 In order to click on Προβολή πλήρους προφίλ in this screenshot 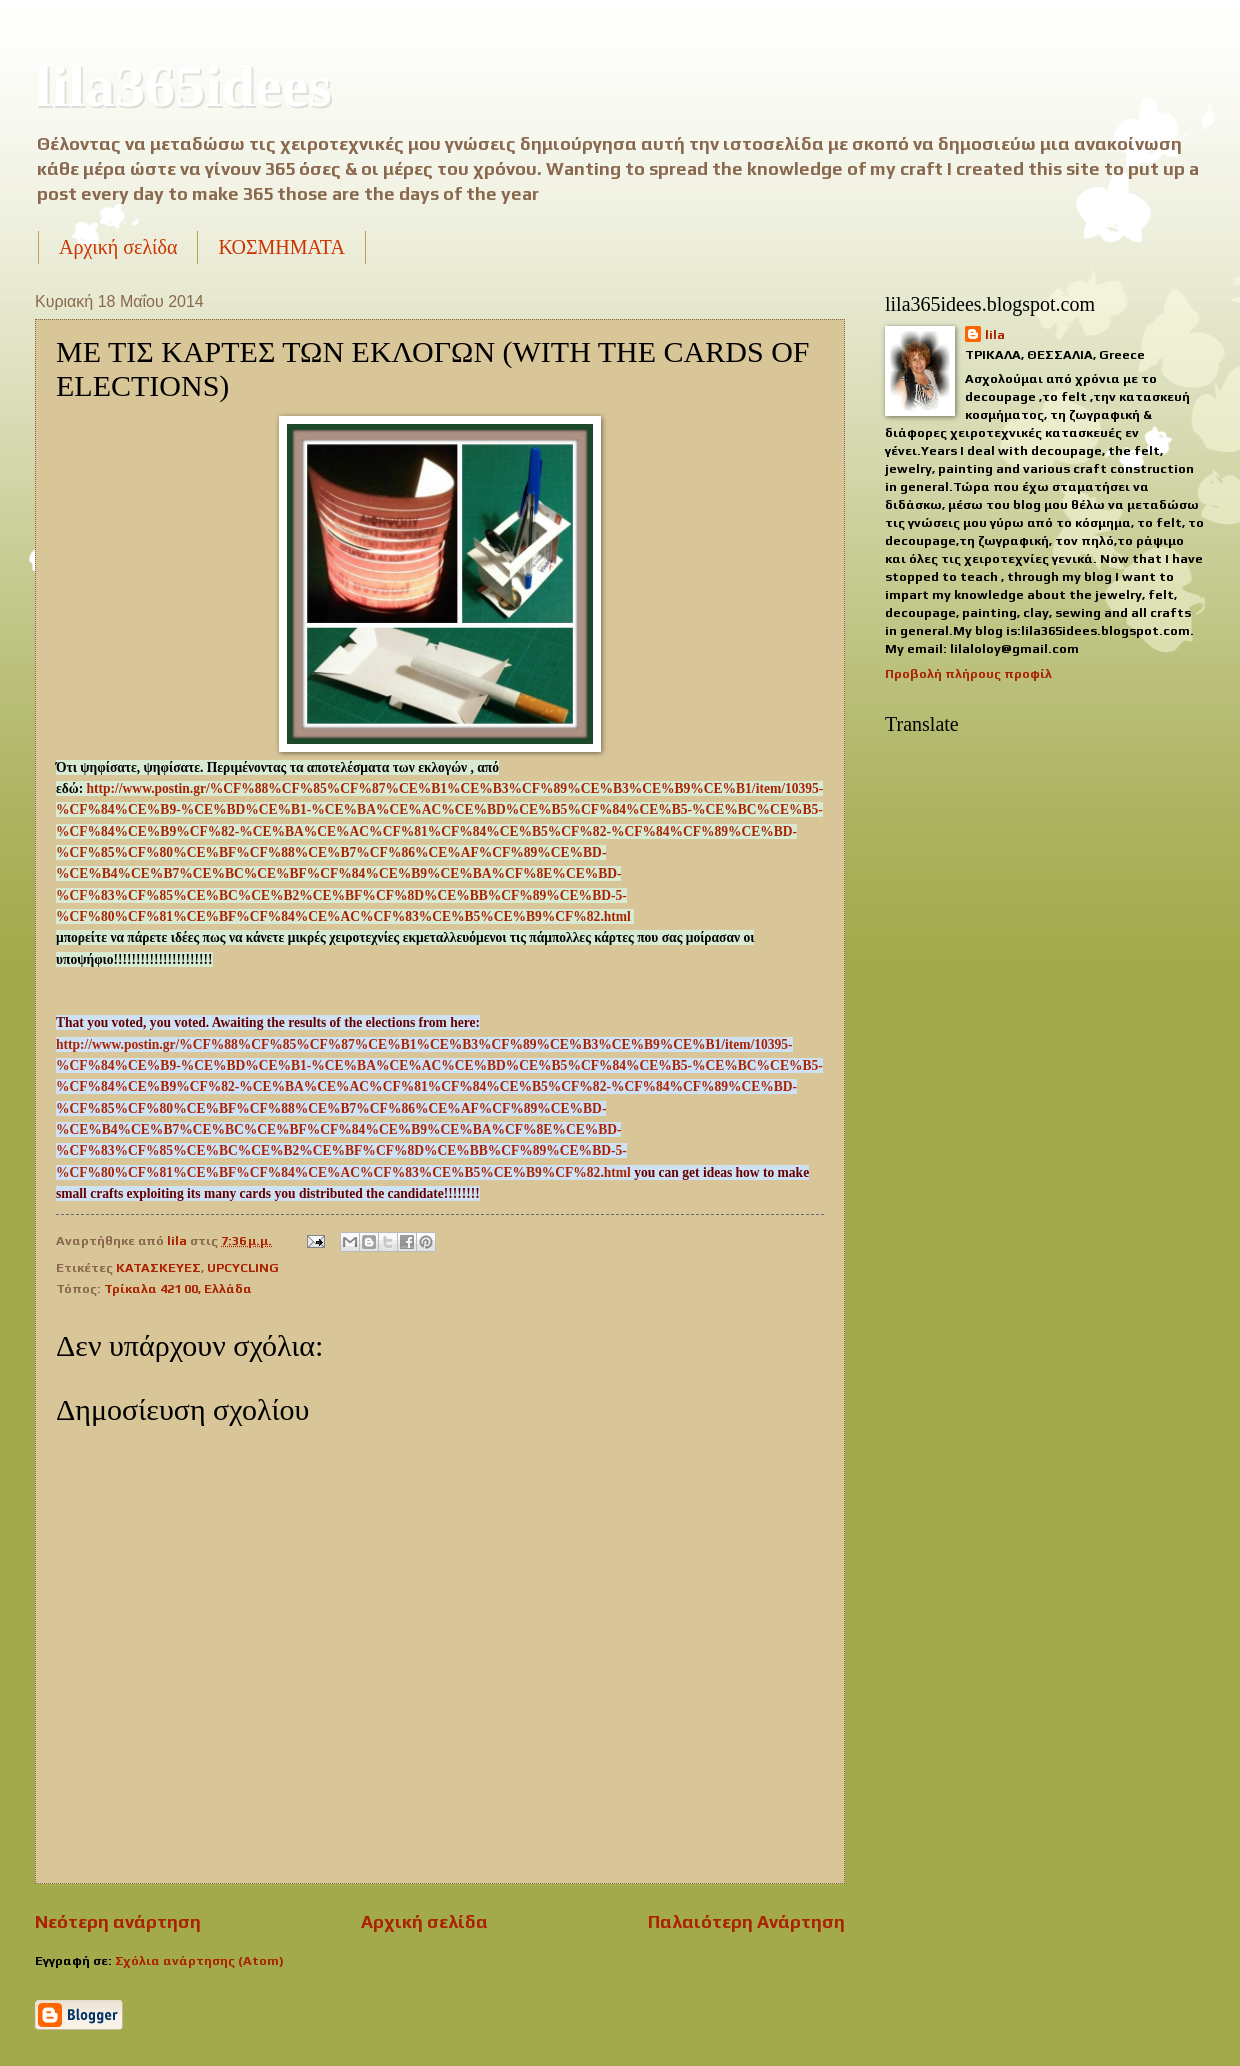, I will do `click(968, 673)`.